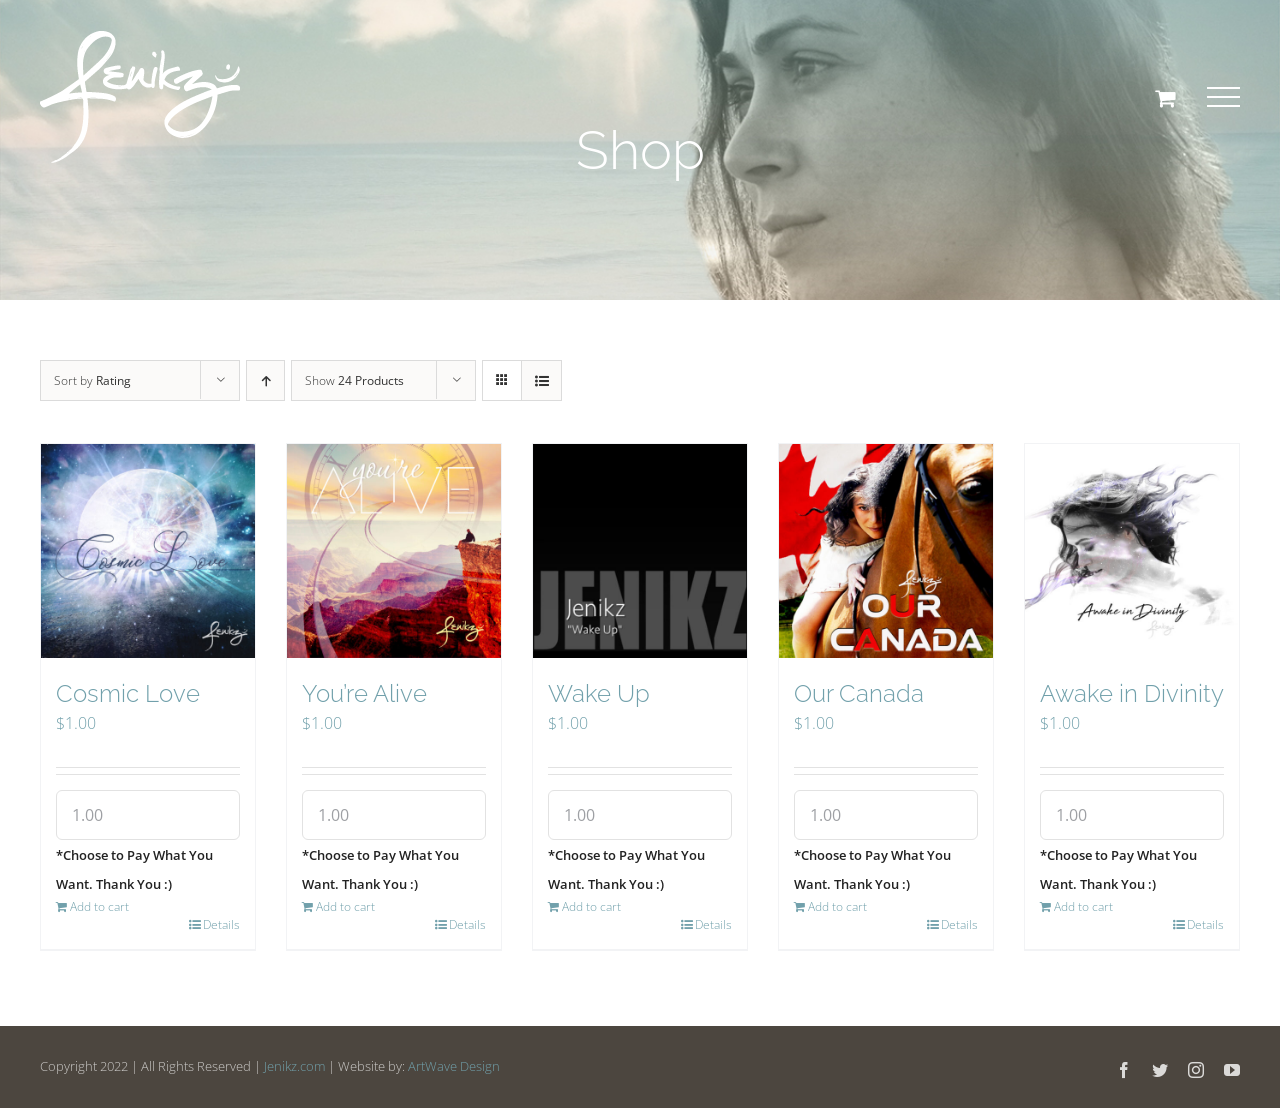  I want to click on [Ascending order], so click(265, 380).